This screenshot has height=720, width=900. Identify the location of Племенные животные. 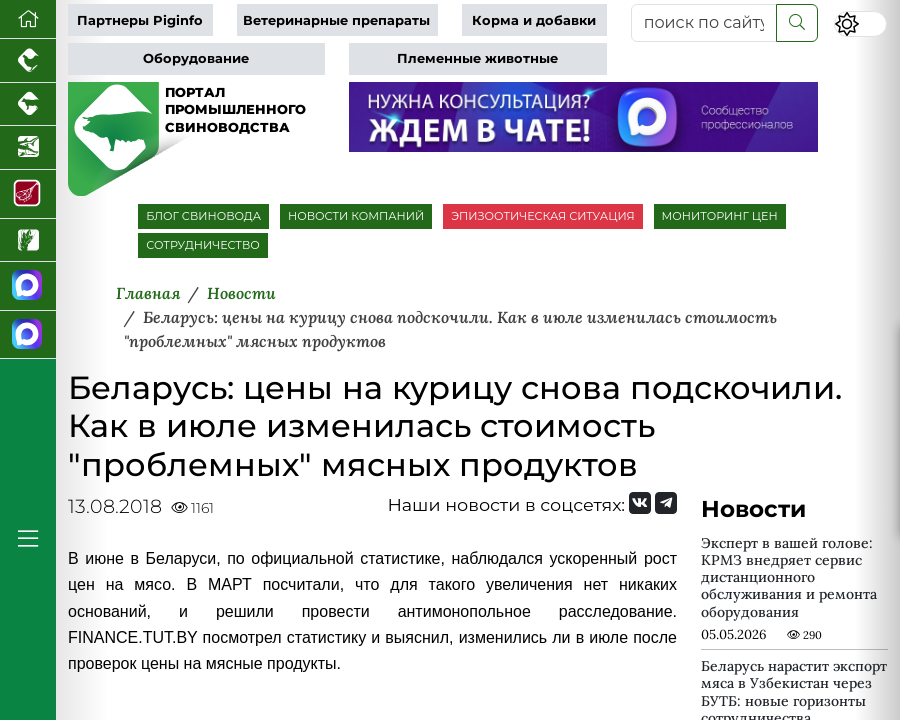
(477, 58).